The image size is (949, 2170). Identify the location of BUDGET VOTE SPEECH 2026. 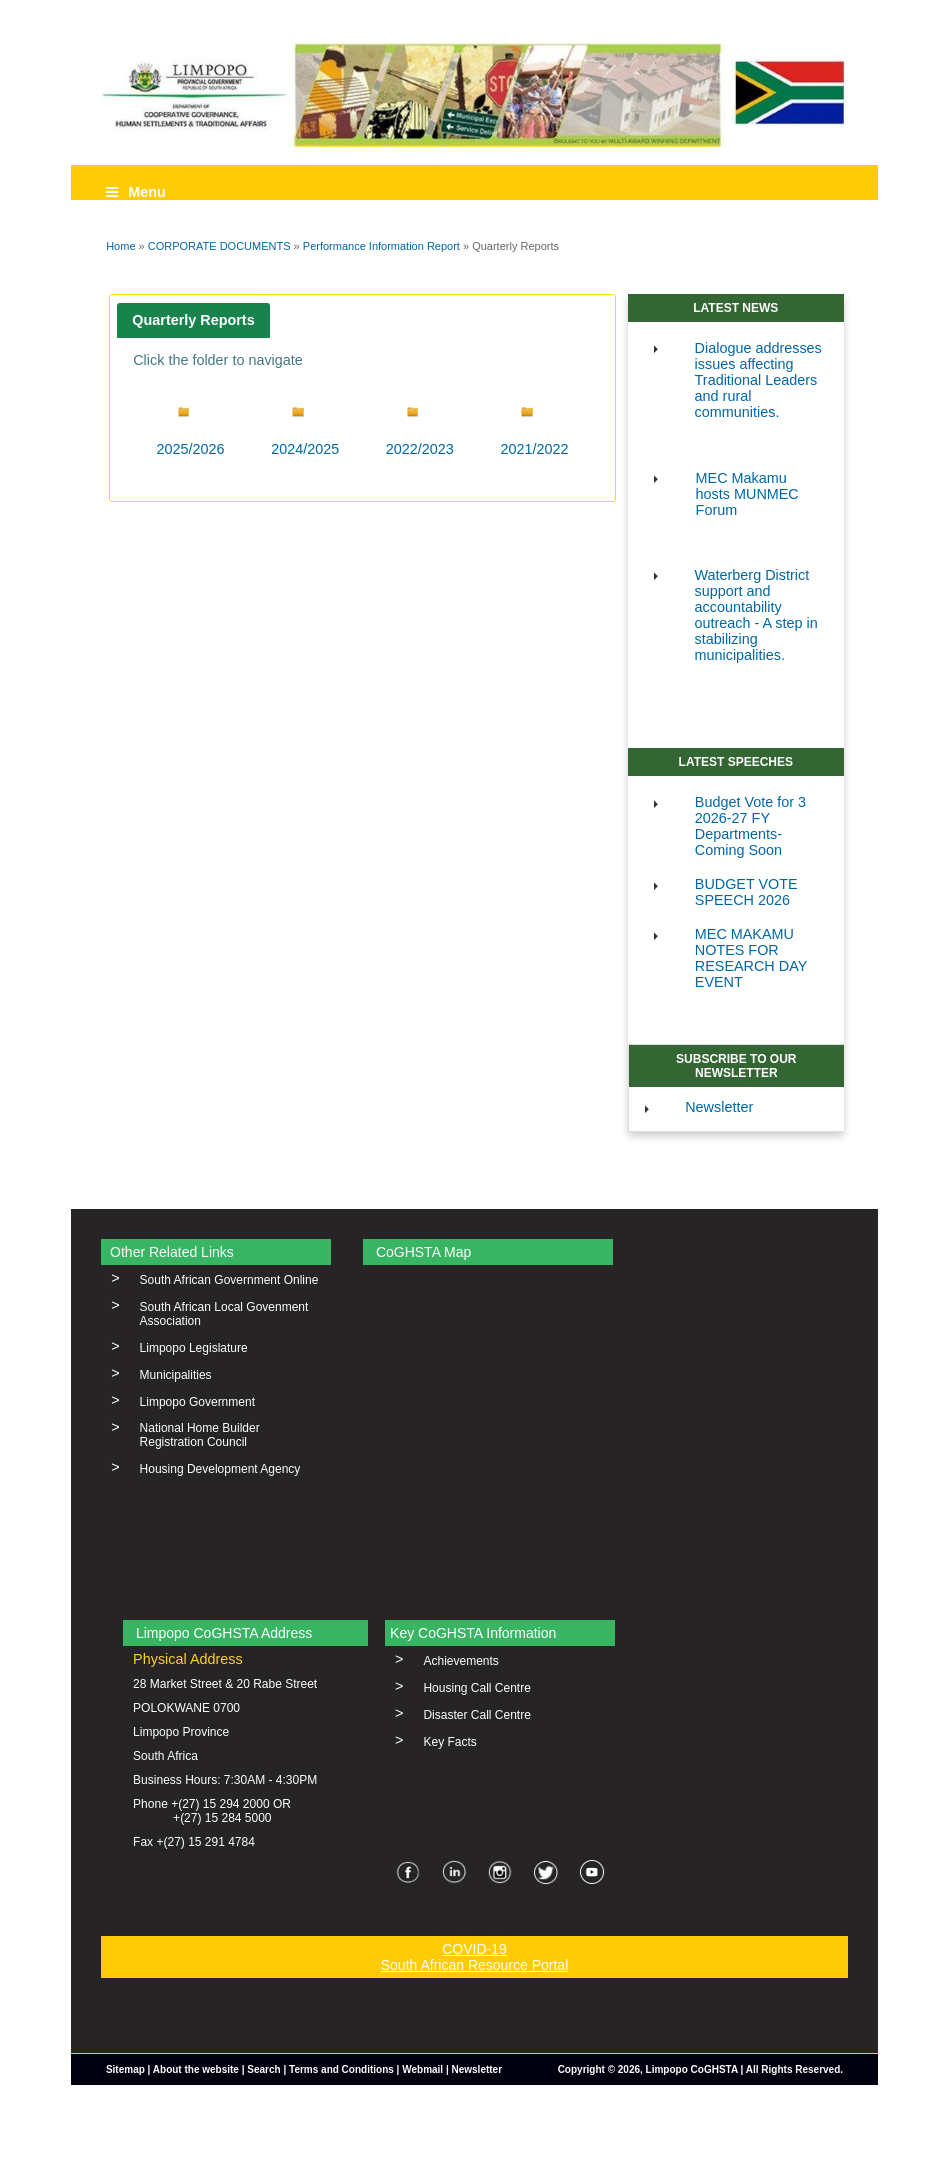
(746, 892).